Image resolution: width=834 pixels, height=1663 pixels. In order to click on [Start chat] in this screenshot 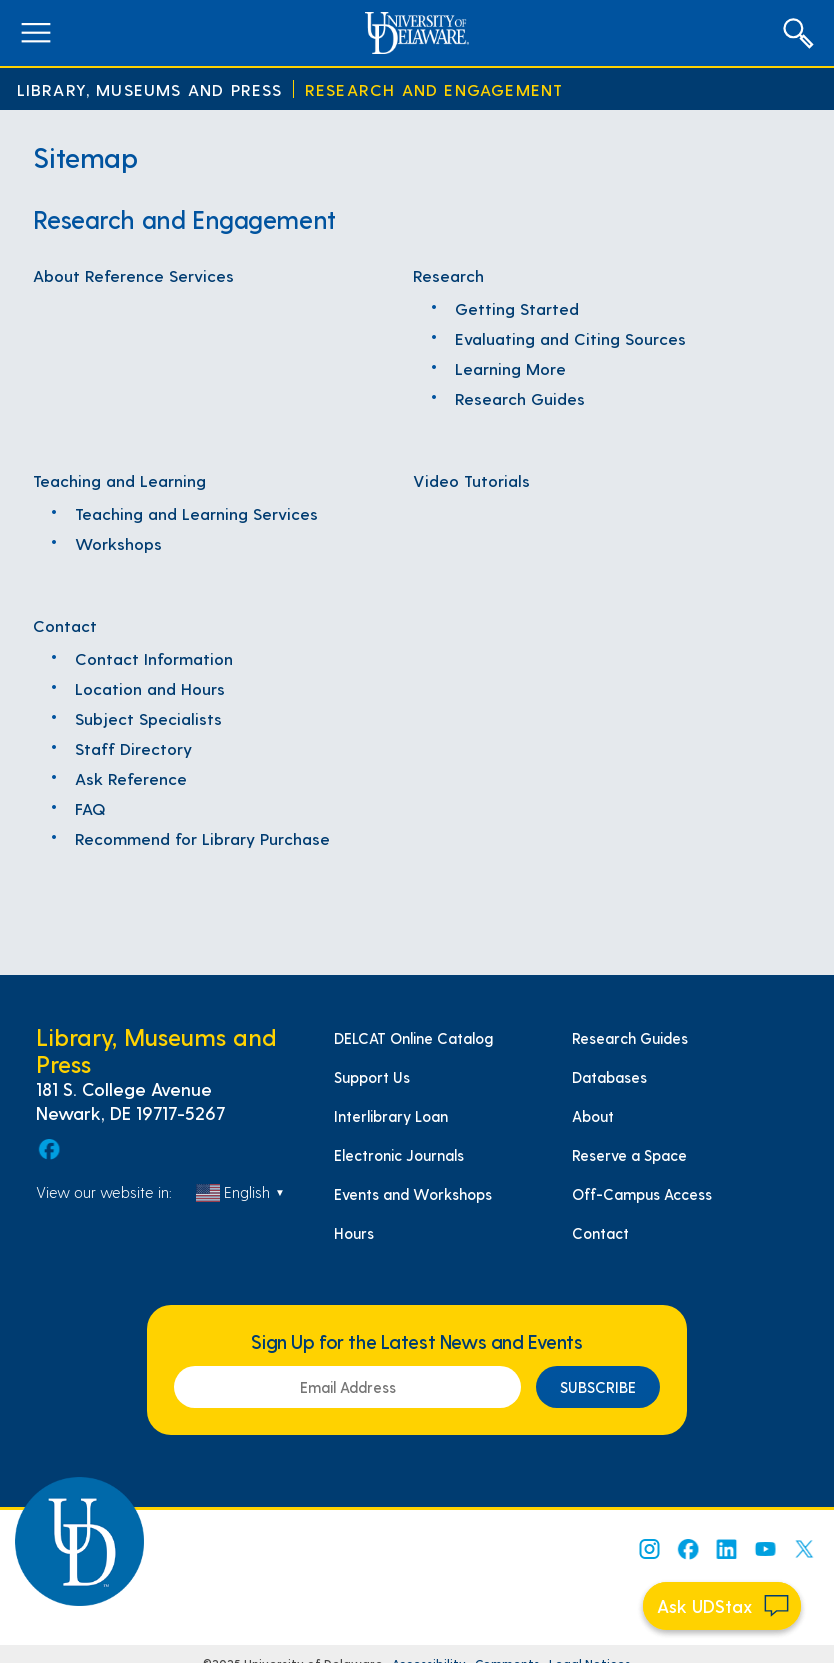, I will do `click(722, 1606)`.